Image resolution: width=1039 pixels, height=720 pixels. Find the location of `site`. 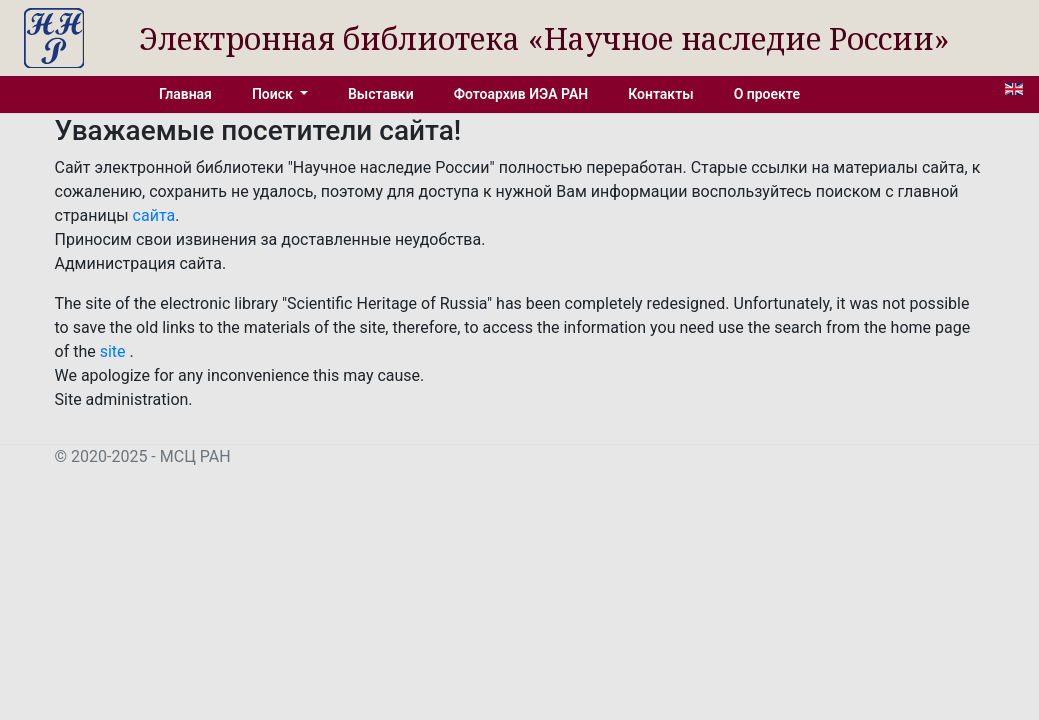

site is located at coordinates (115, 351).